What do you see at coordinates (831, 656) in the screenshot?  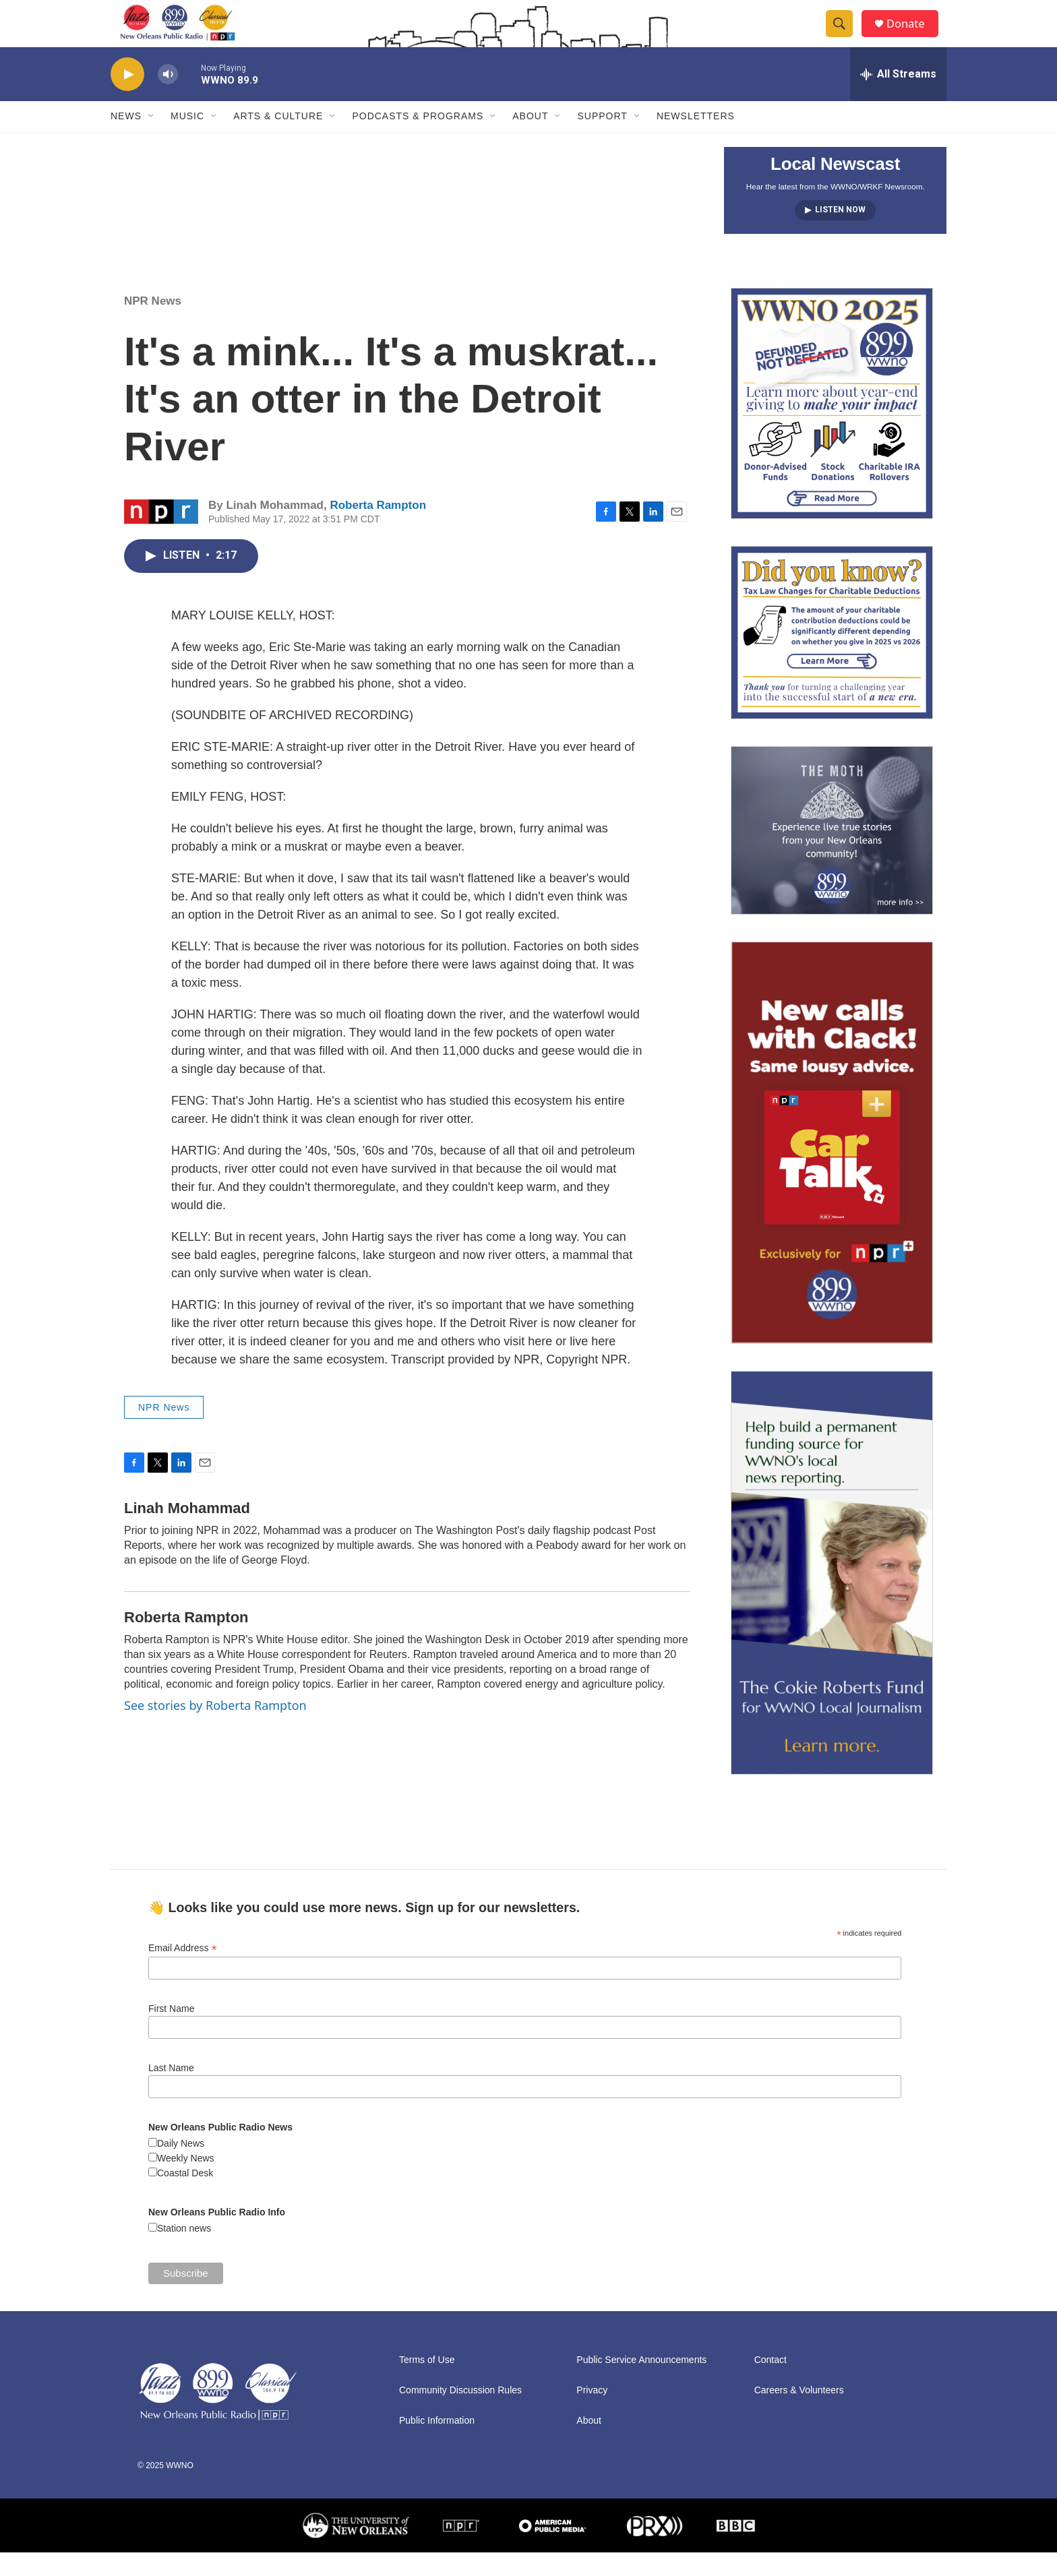 I see `[2025/2026: Changes to the limit on tax deductions for charitable contributions]` at bounding box center [831, 656].